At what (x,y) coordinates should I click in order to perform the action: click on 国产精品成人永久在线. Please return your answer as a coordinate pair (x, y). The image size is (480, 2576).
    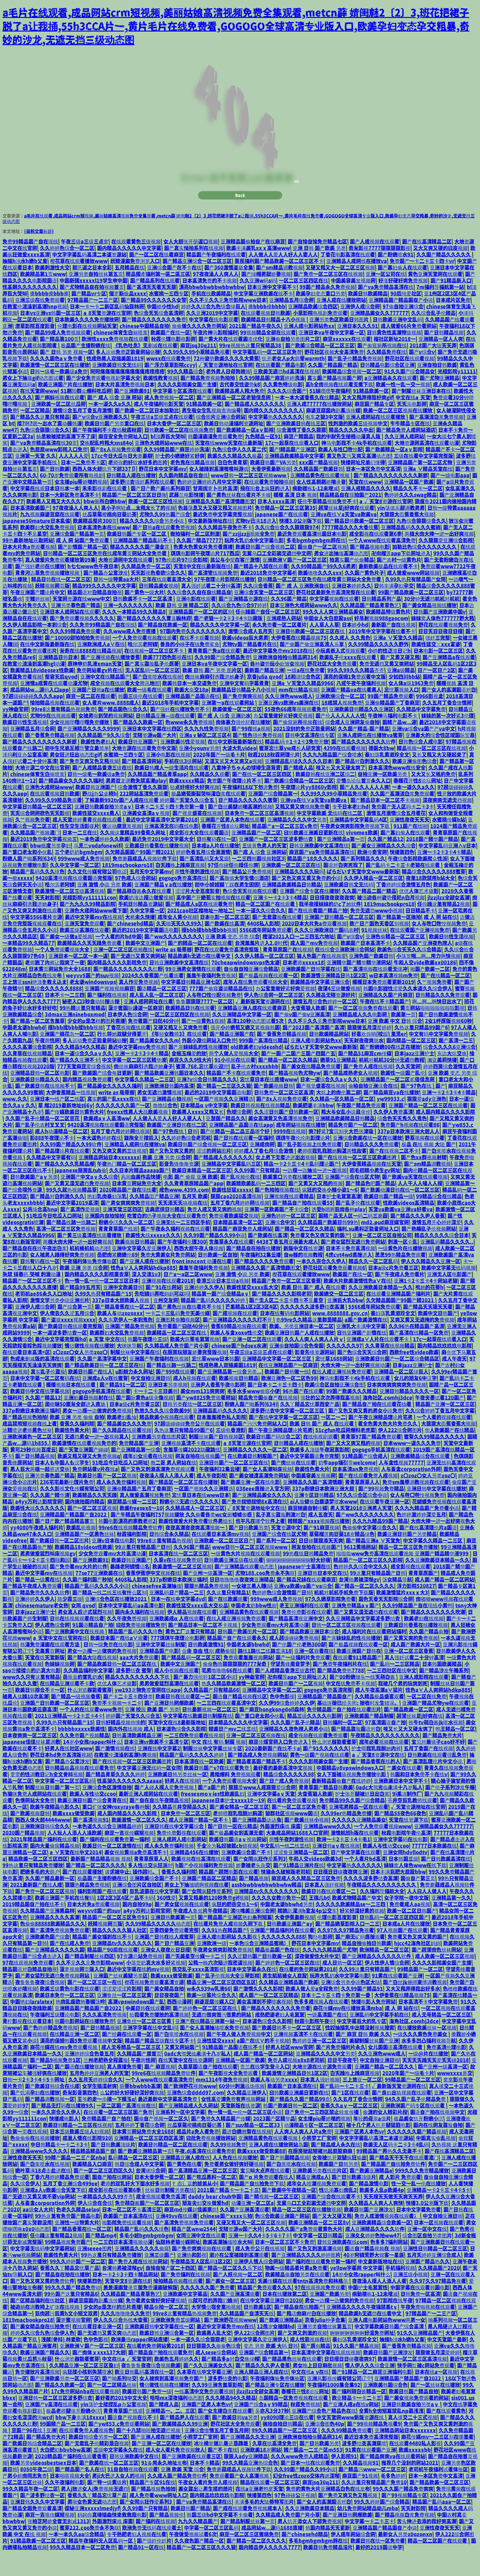
    Looking at the image, I should click on (335, 2167).